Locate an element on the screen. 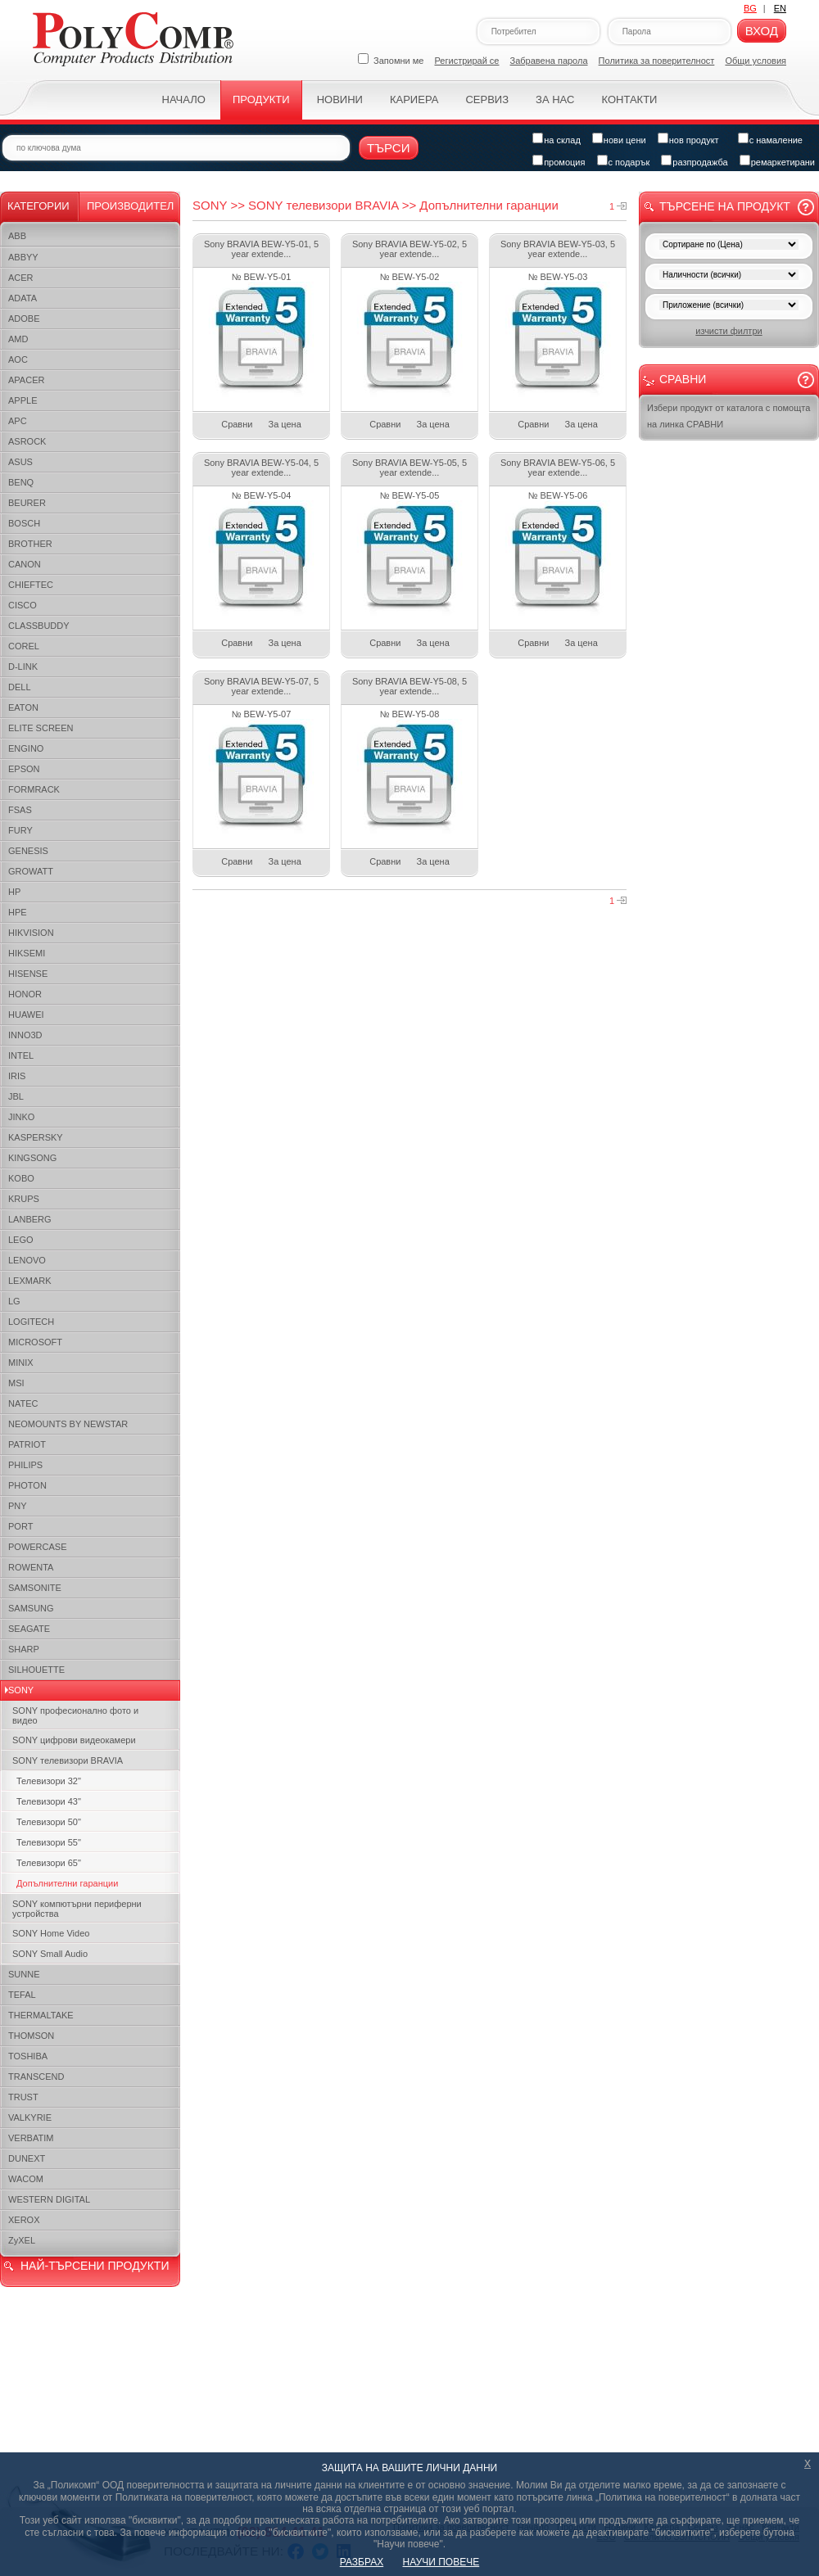 This screenshot has height=2576, width=819. BENQ is located at coordinates (21, 482).